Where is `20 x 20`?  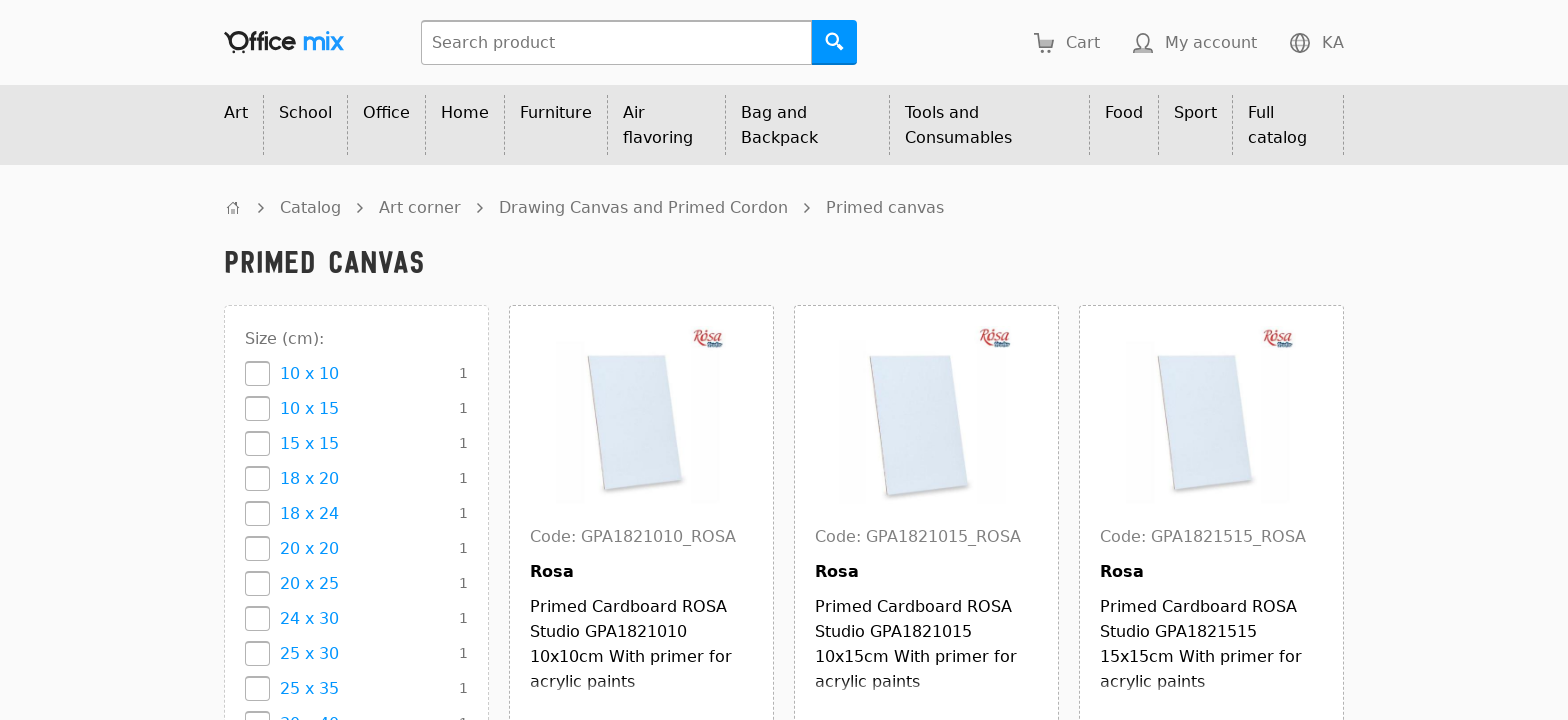 20 x 20 is located at coordinates (309, 548).